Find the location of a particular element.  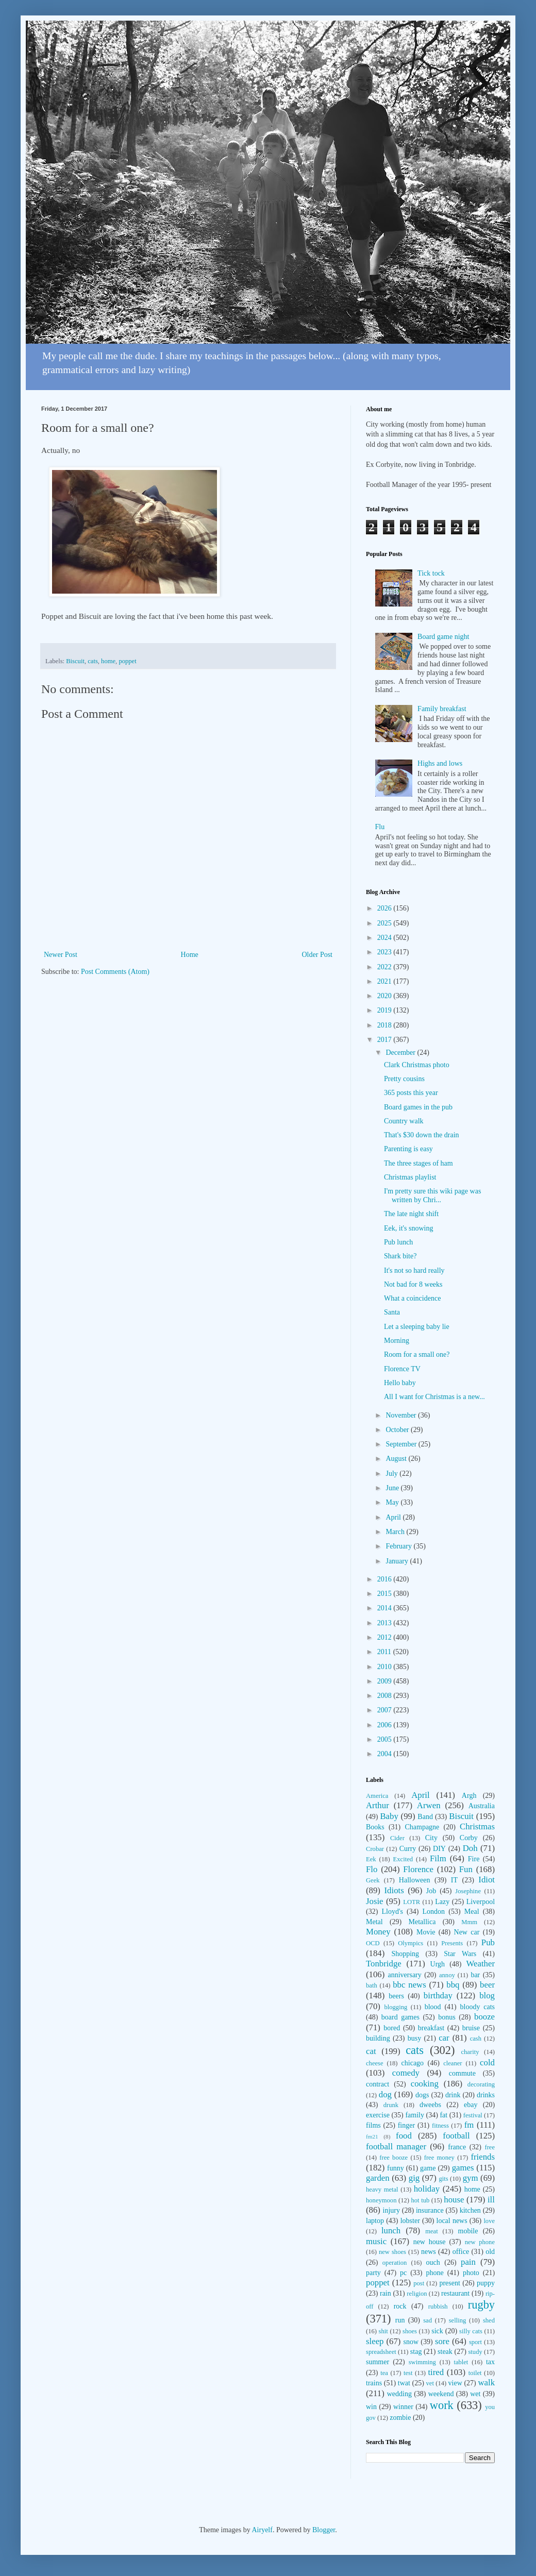

Idiot is located at coordinates (486, 1879).